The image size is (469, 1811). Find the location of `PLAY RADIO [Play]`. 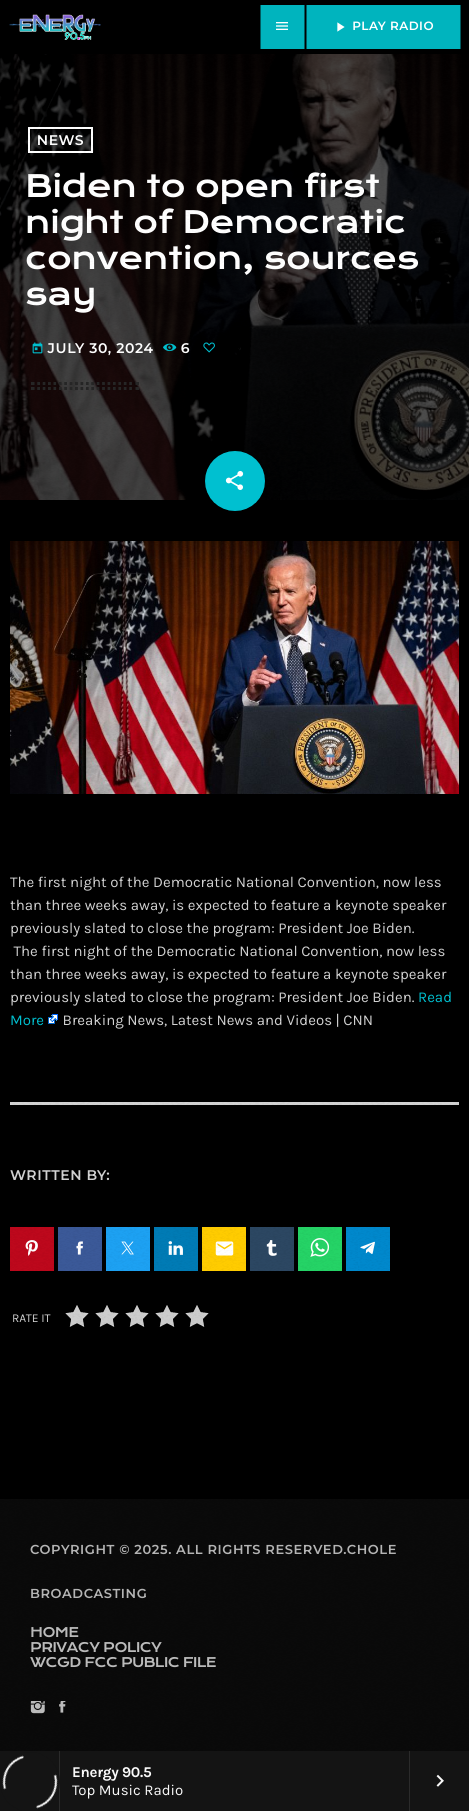

PLAY RADIO [Play] is located at coordinates (383, 27).